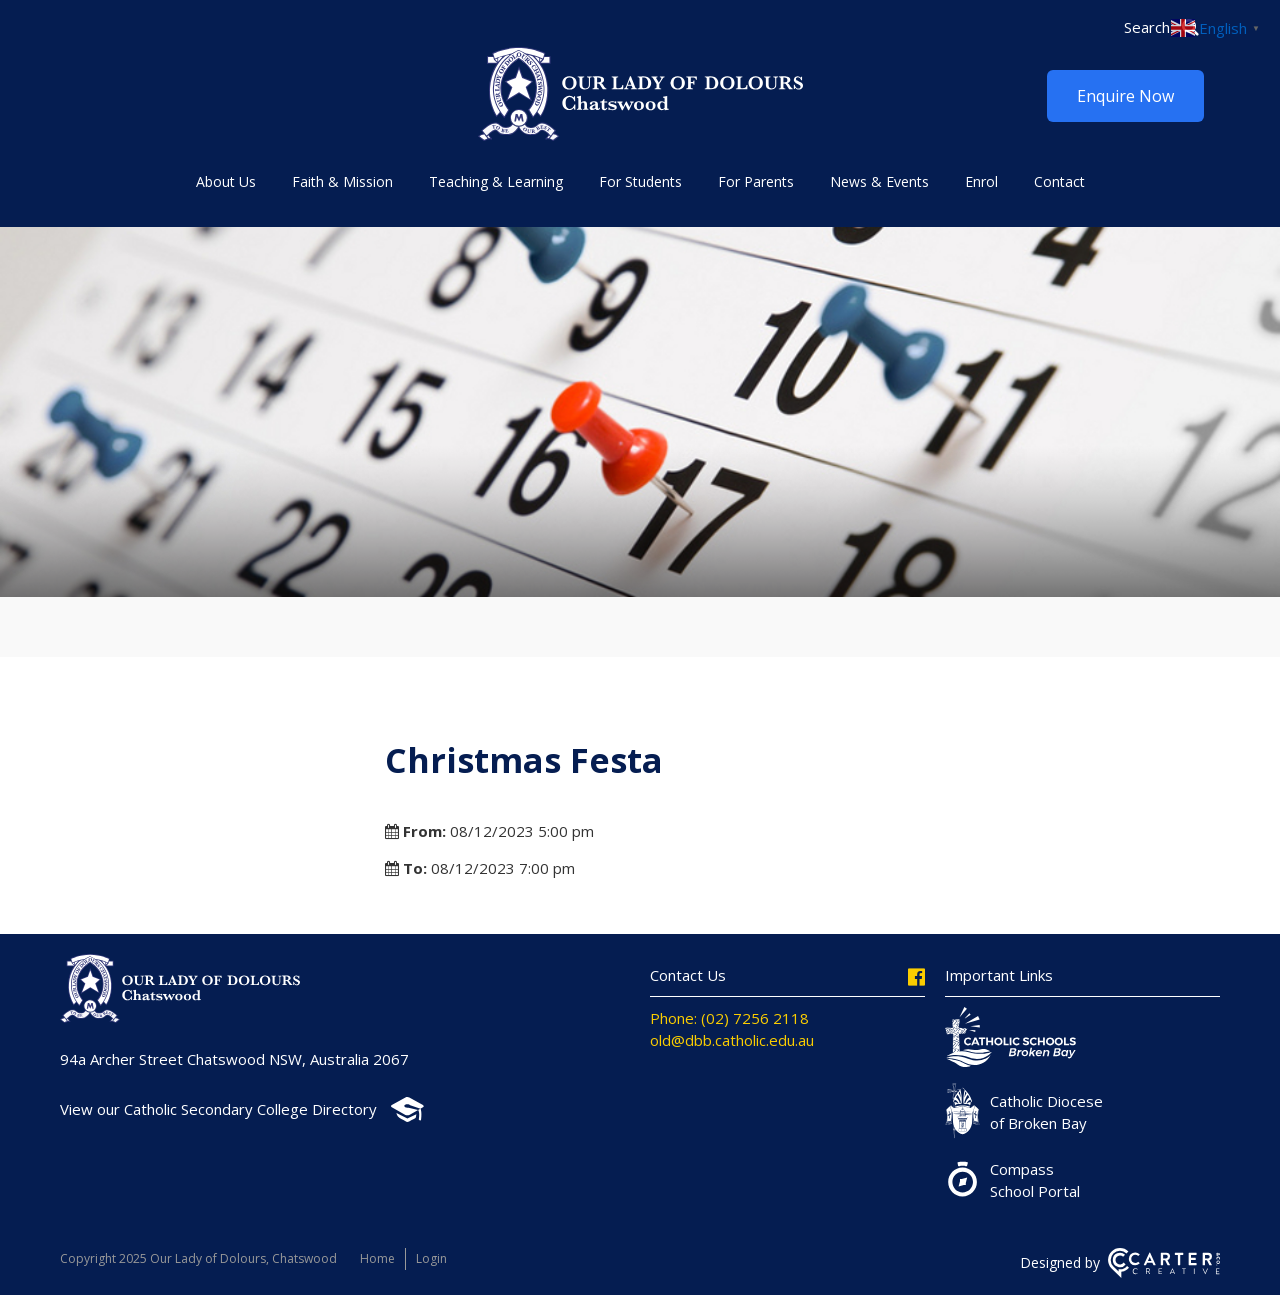  Describe the element at coordinates (756, 181) in the screenshot. I see `For Parents` at that location.